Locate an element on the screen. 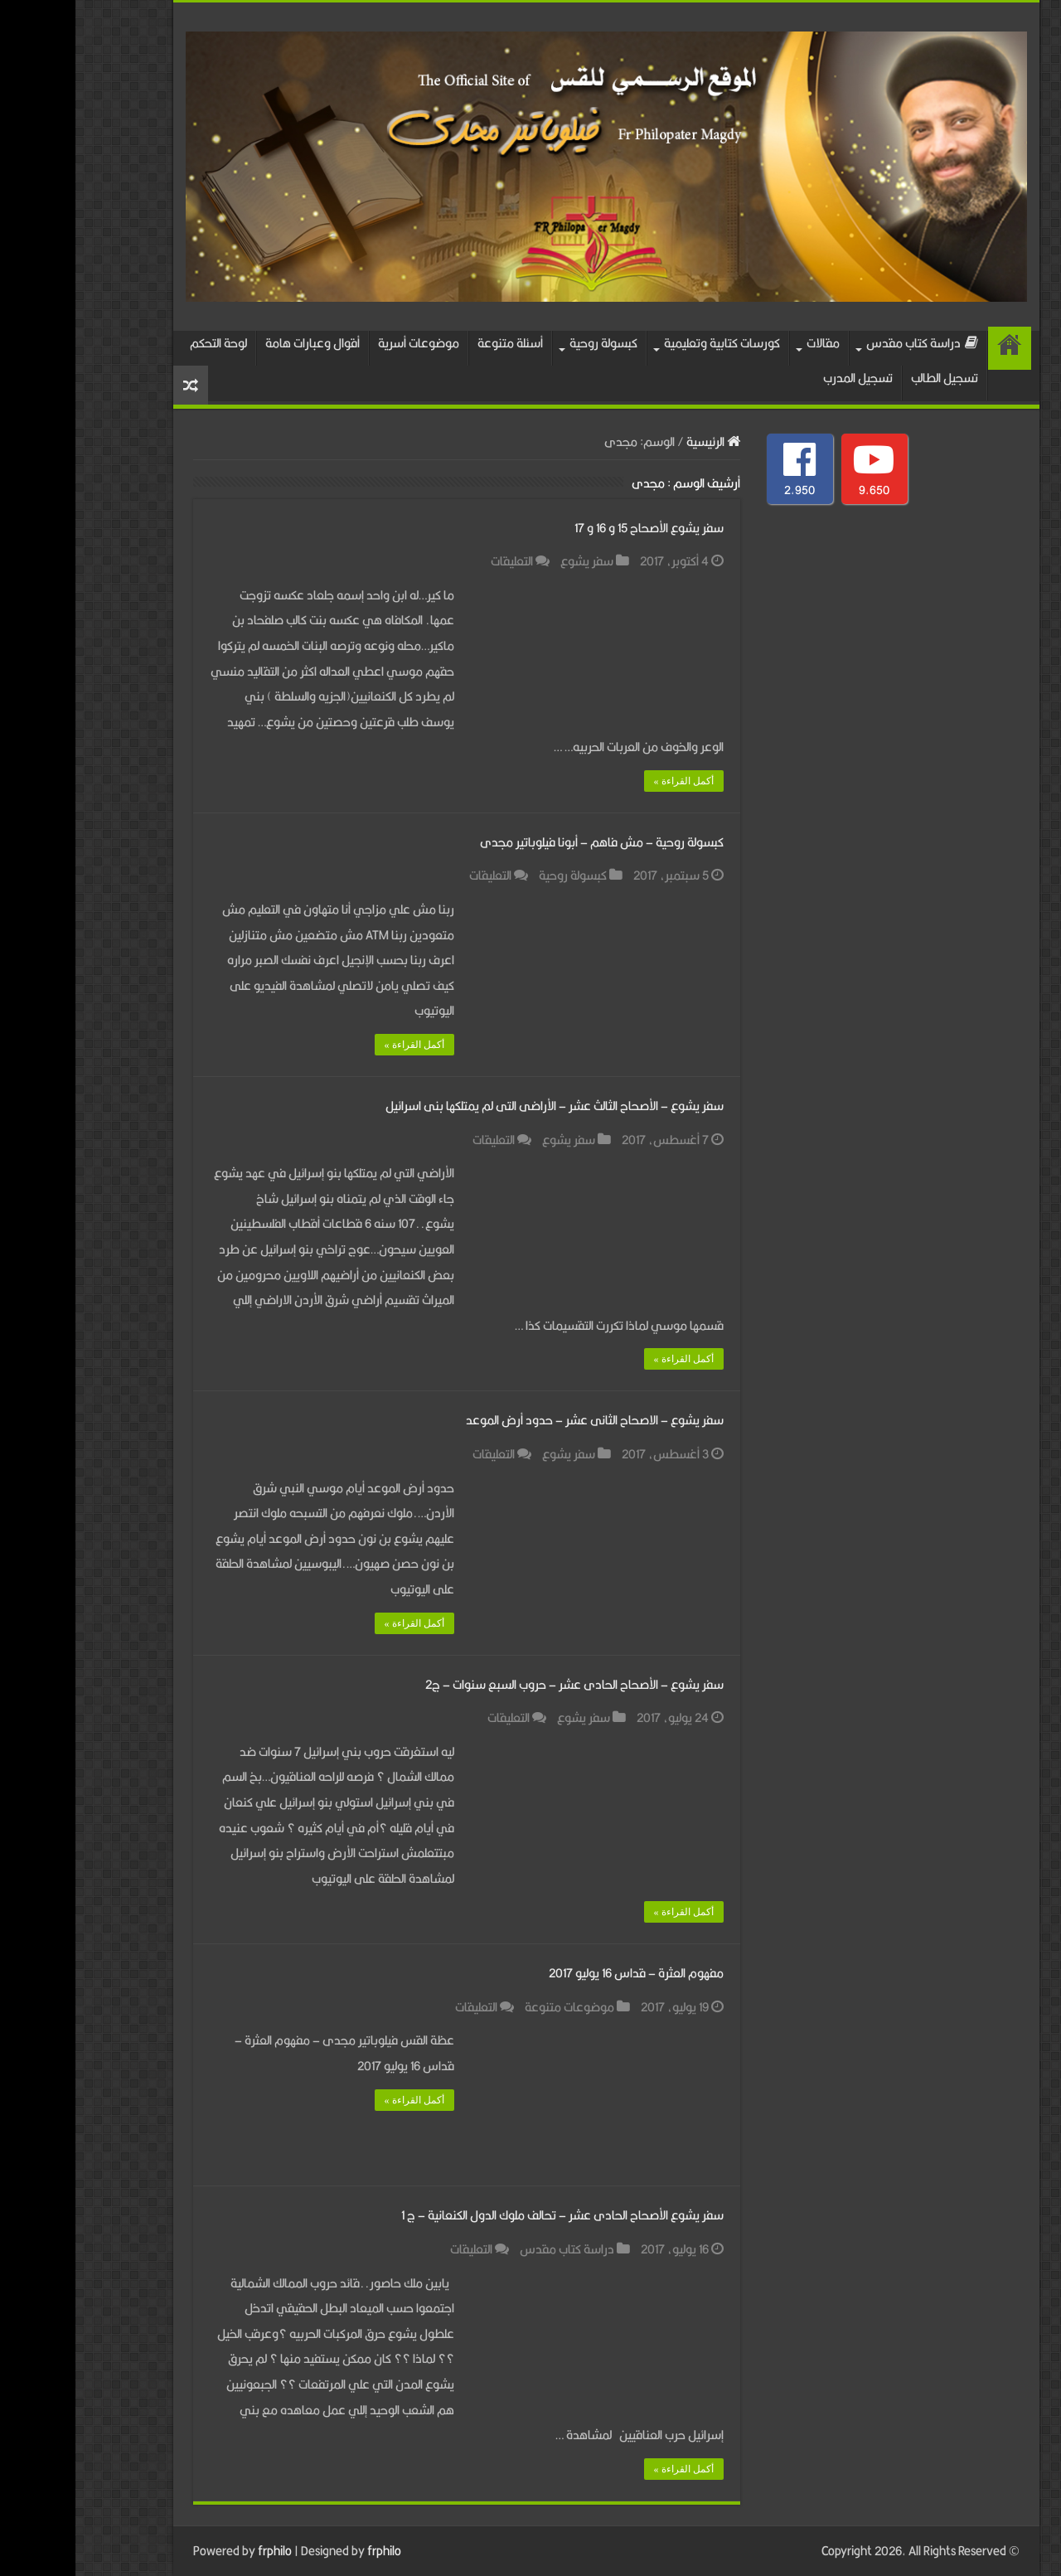  تسجيل المدرب is located at coordinates (782, 377).